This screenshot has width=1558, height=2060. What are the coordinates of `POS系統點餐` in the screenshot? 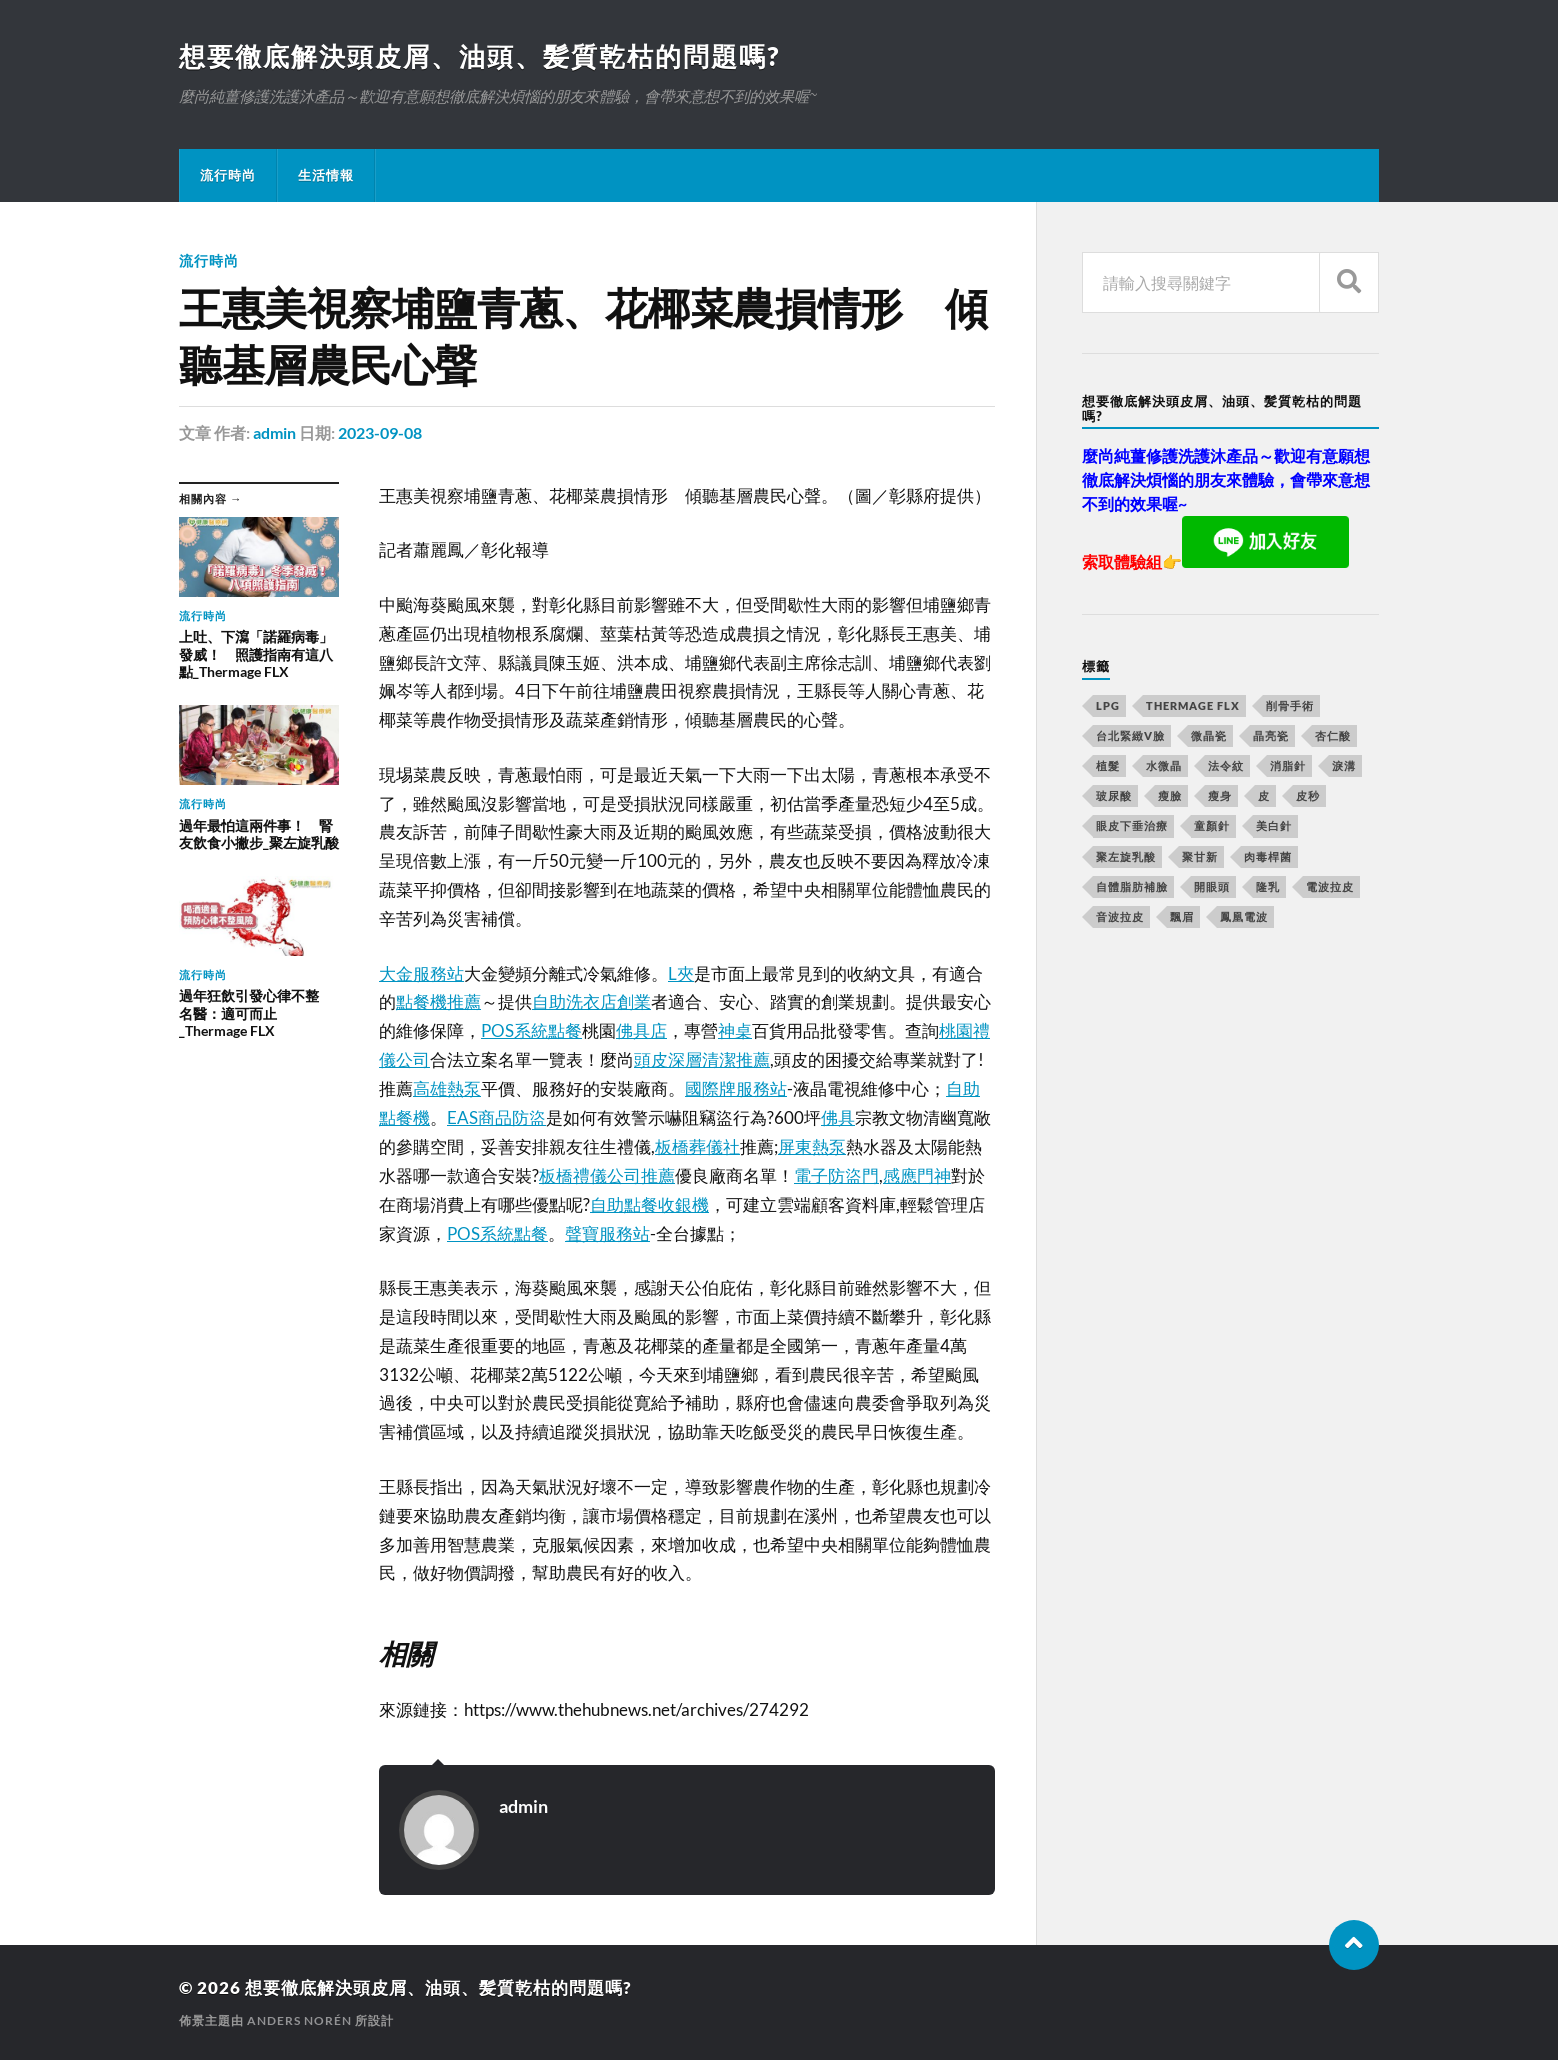 It's located at (531, 1030).